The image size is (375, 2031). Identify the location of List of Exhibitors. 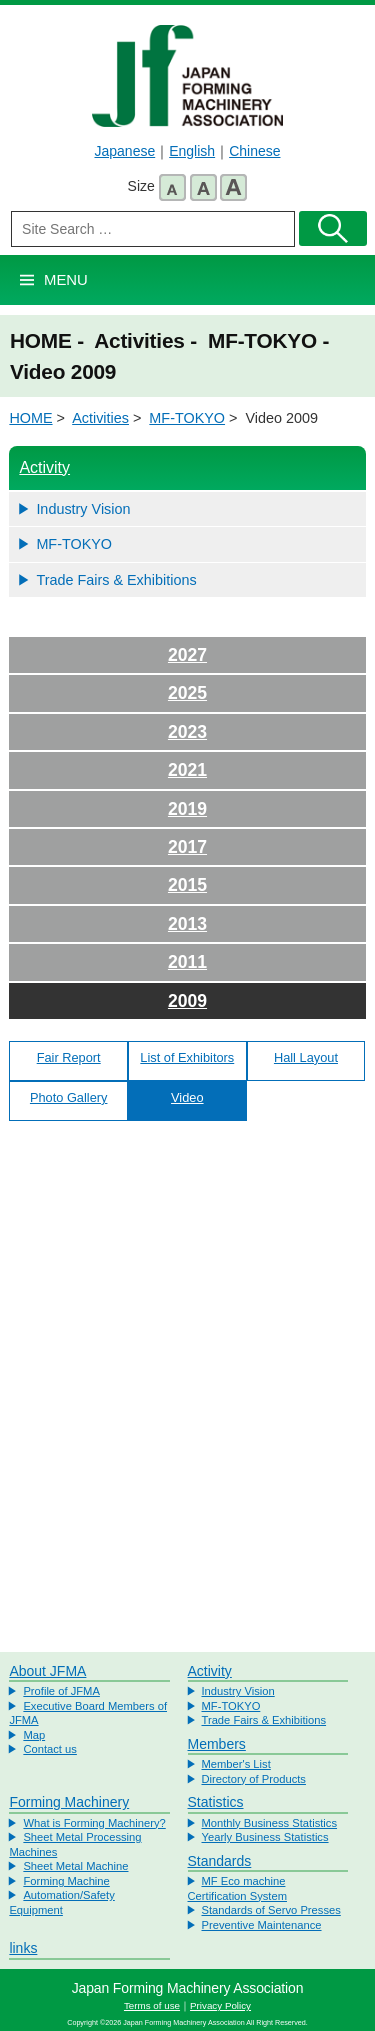
(187, 1057).